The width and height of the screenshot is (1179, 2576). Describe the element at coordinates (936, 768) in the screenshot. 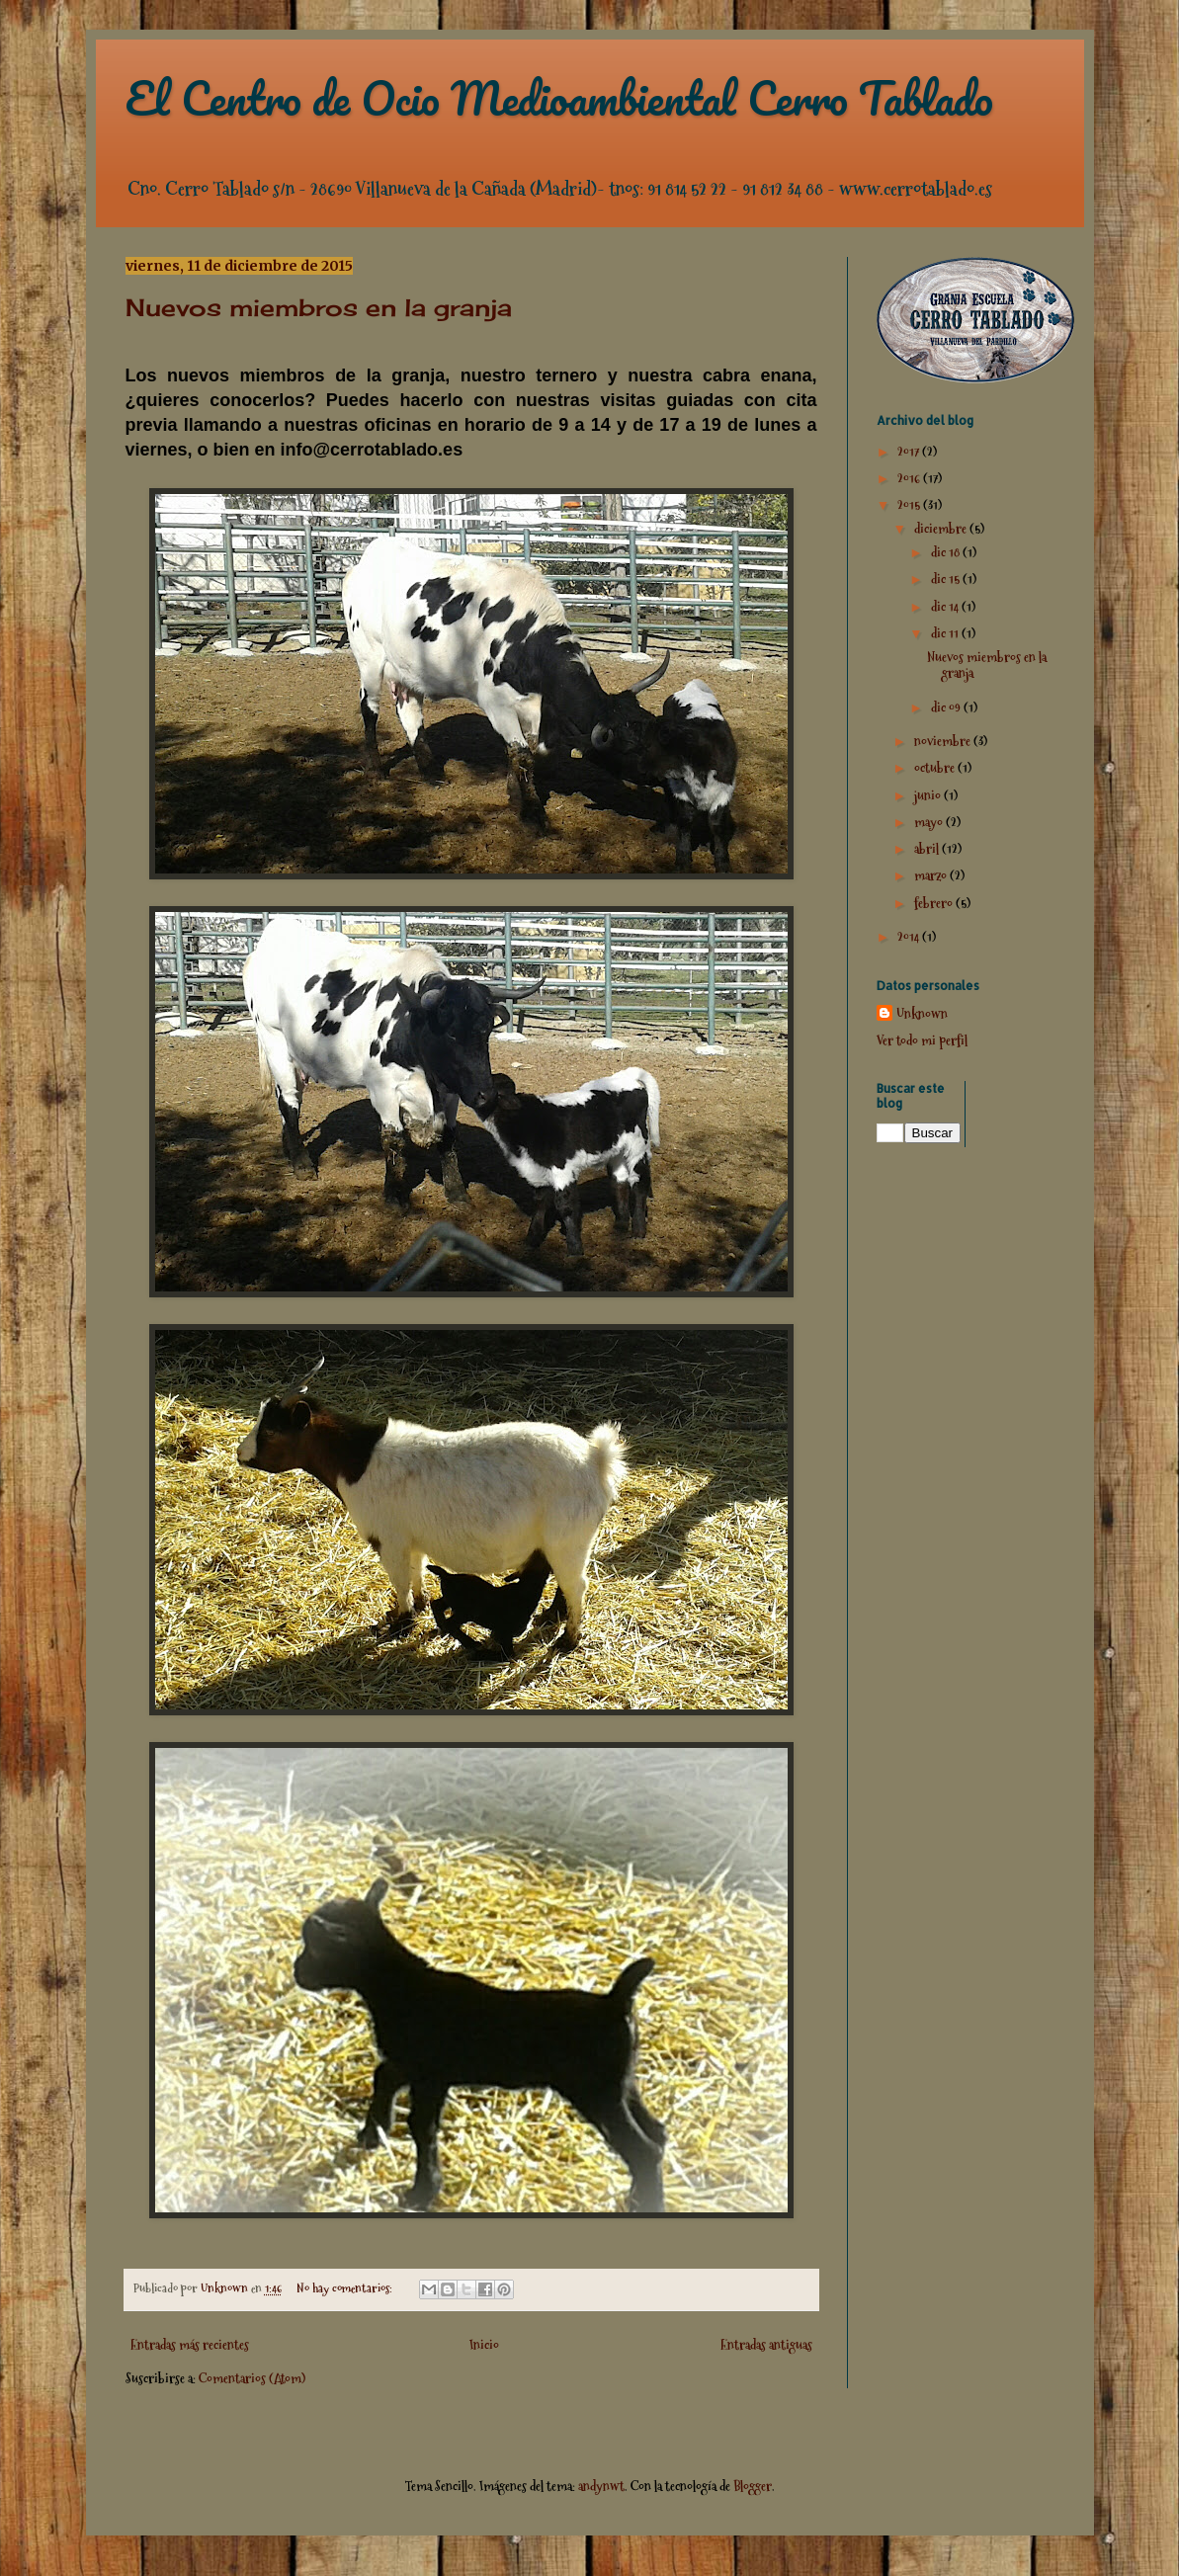

I see `octubre` at that location.